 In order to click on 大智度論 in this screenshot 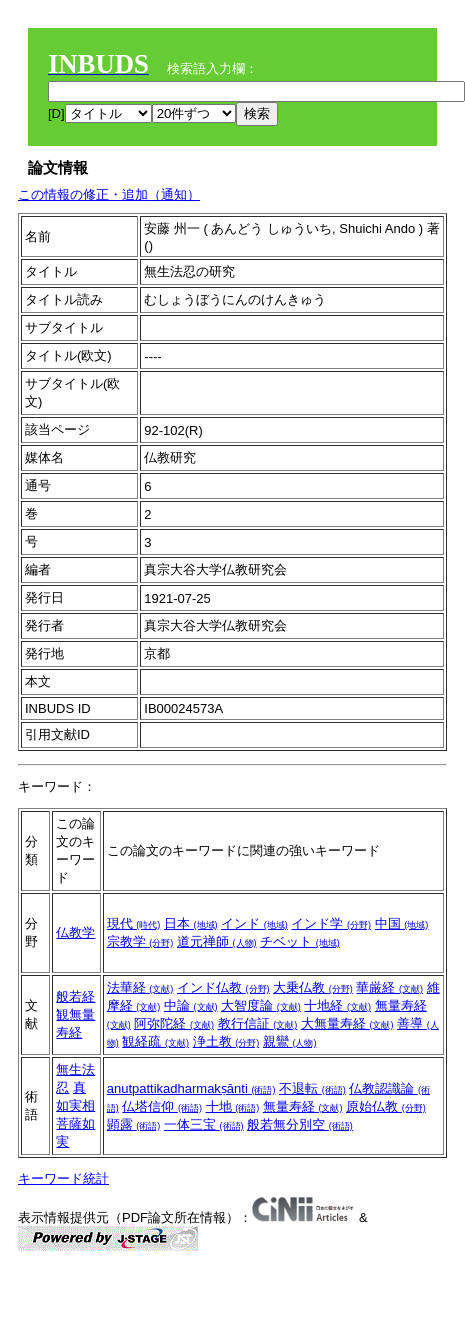, I will do `click(261, 1005)`.